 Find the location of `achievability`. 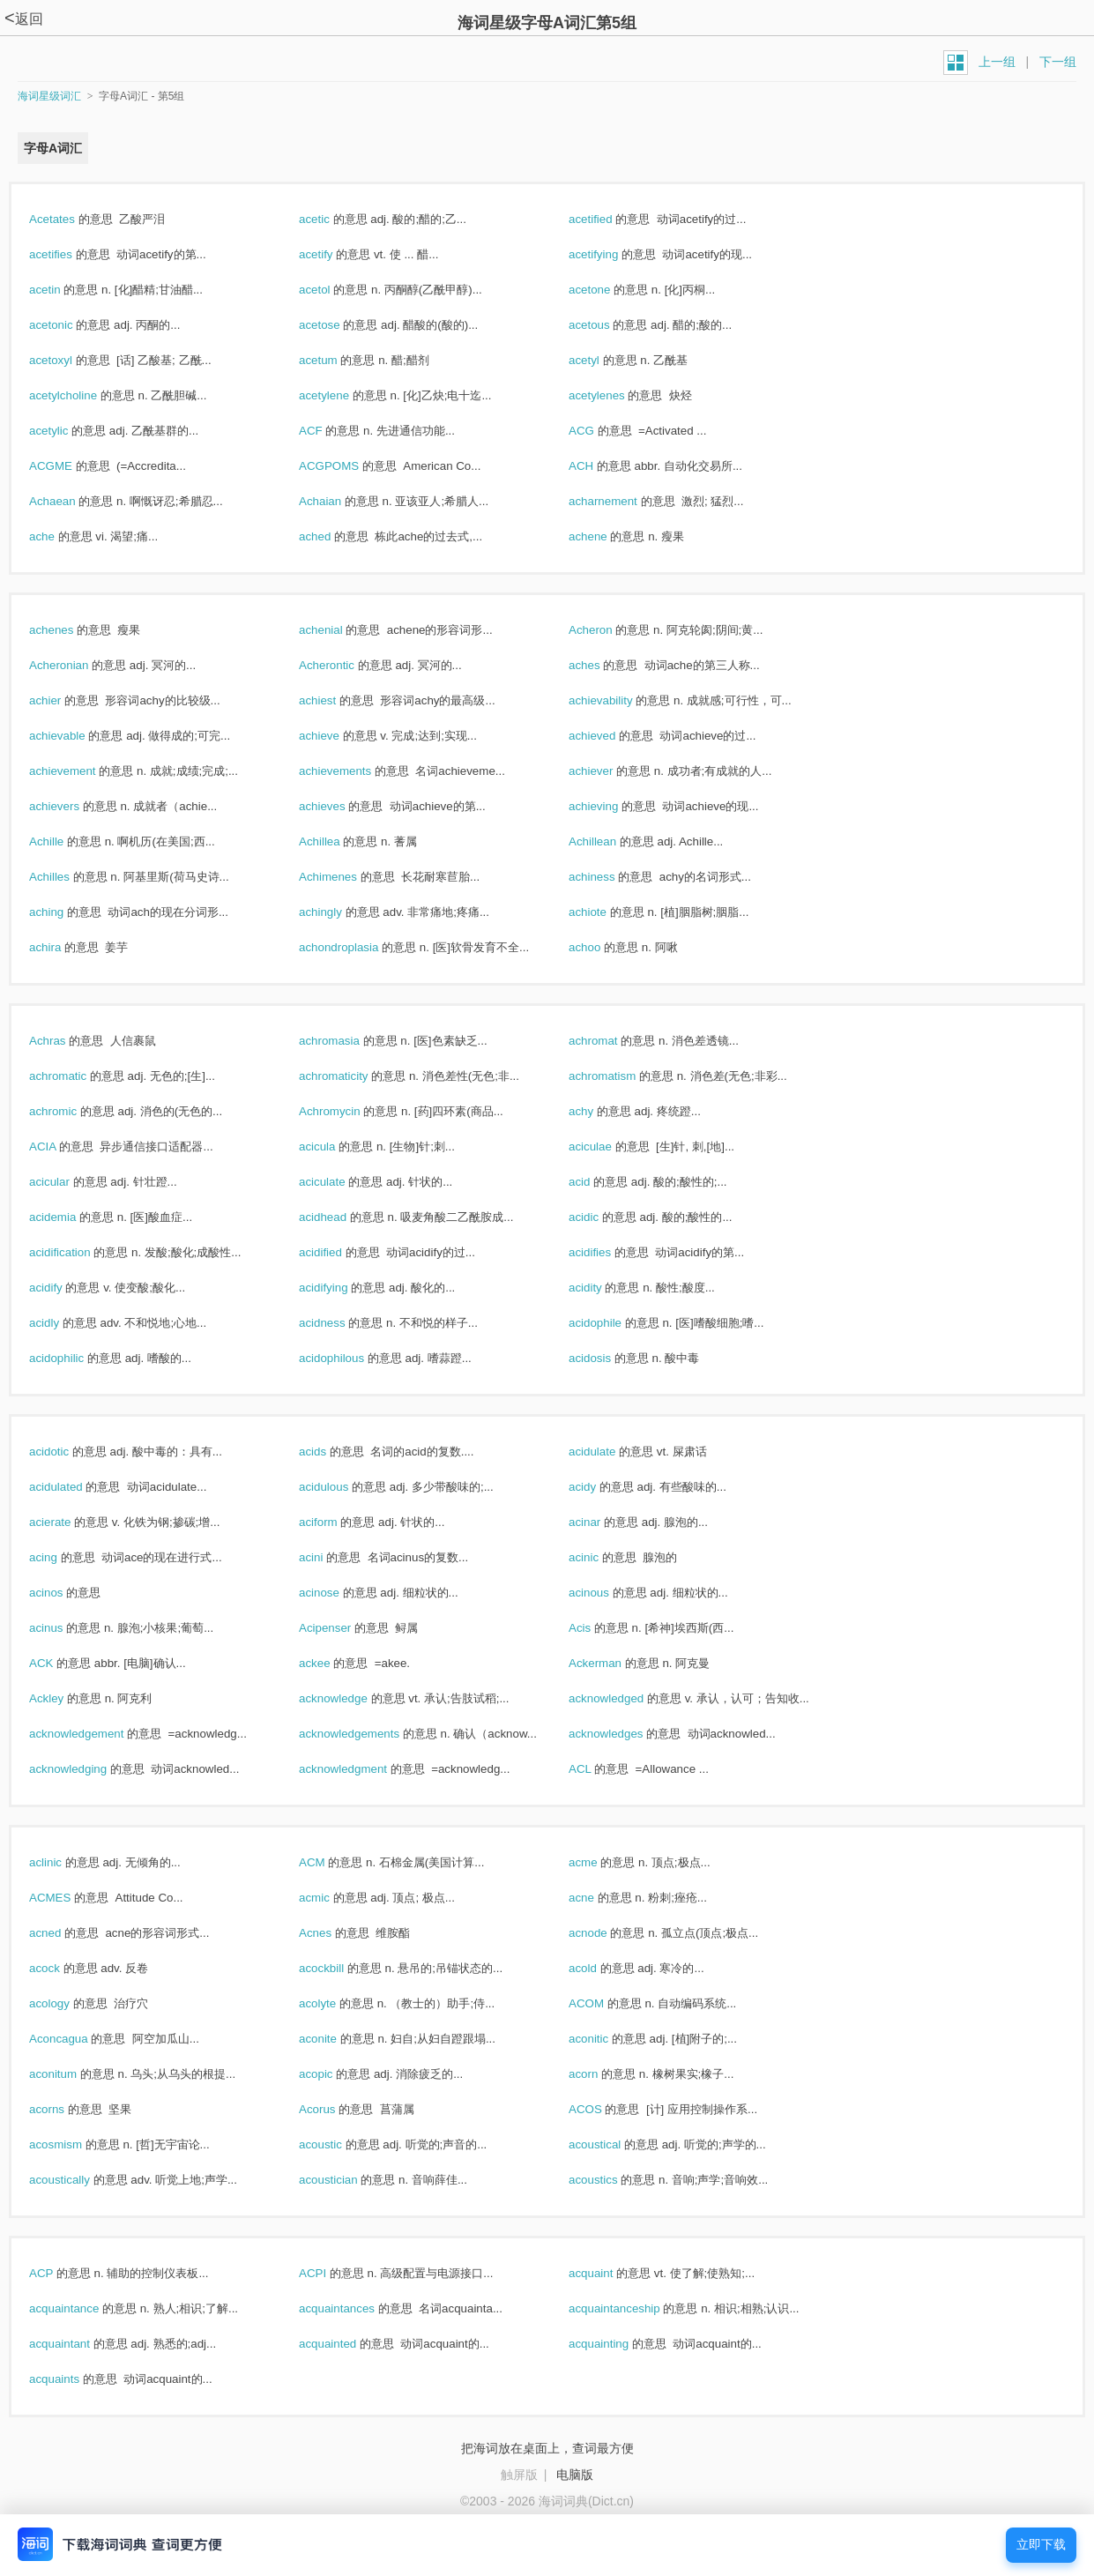

achievability is located at coordinates (619, 700).